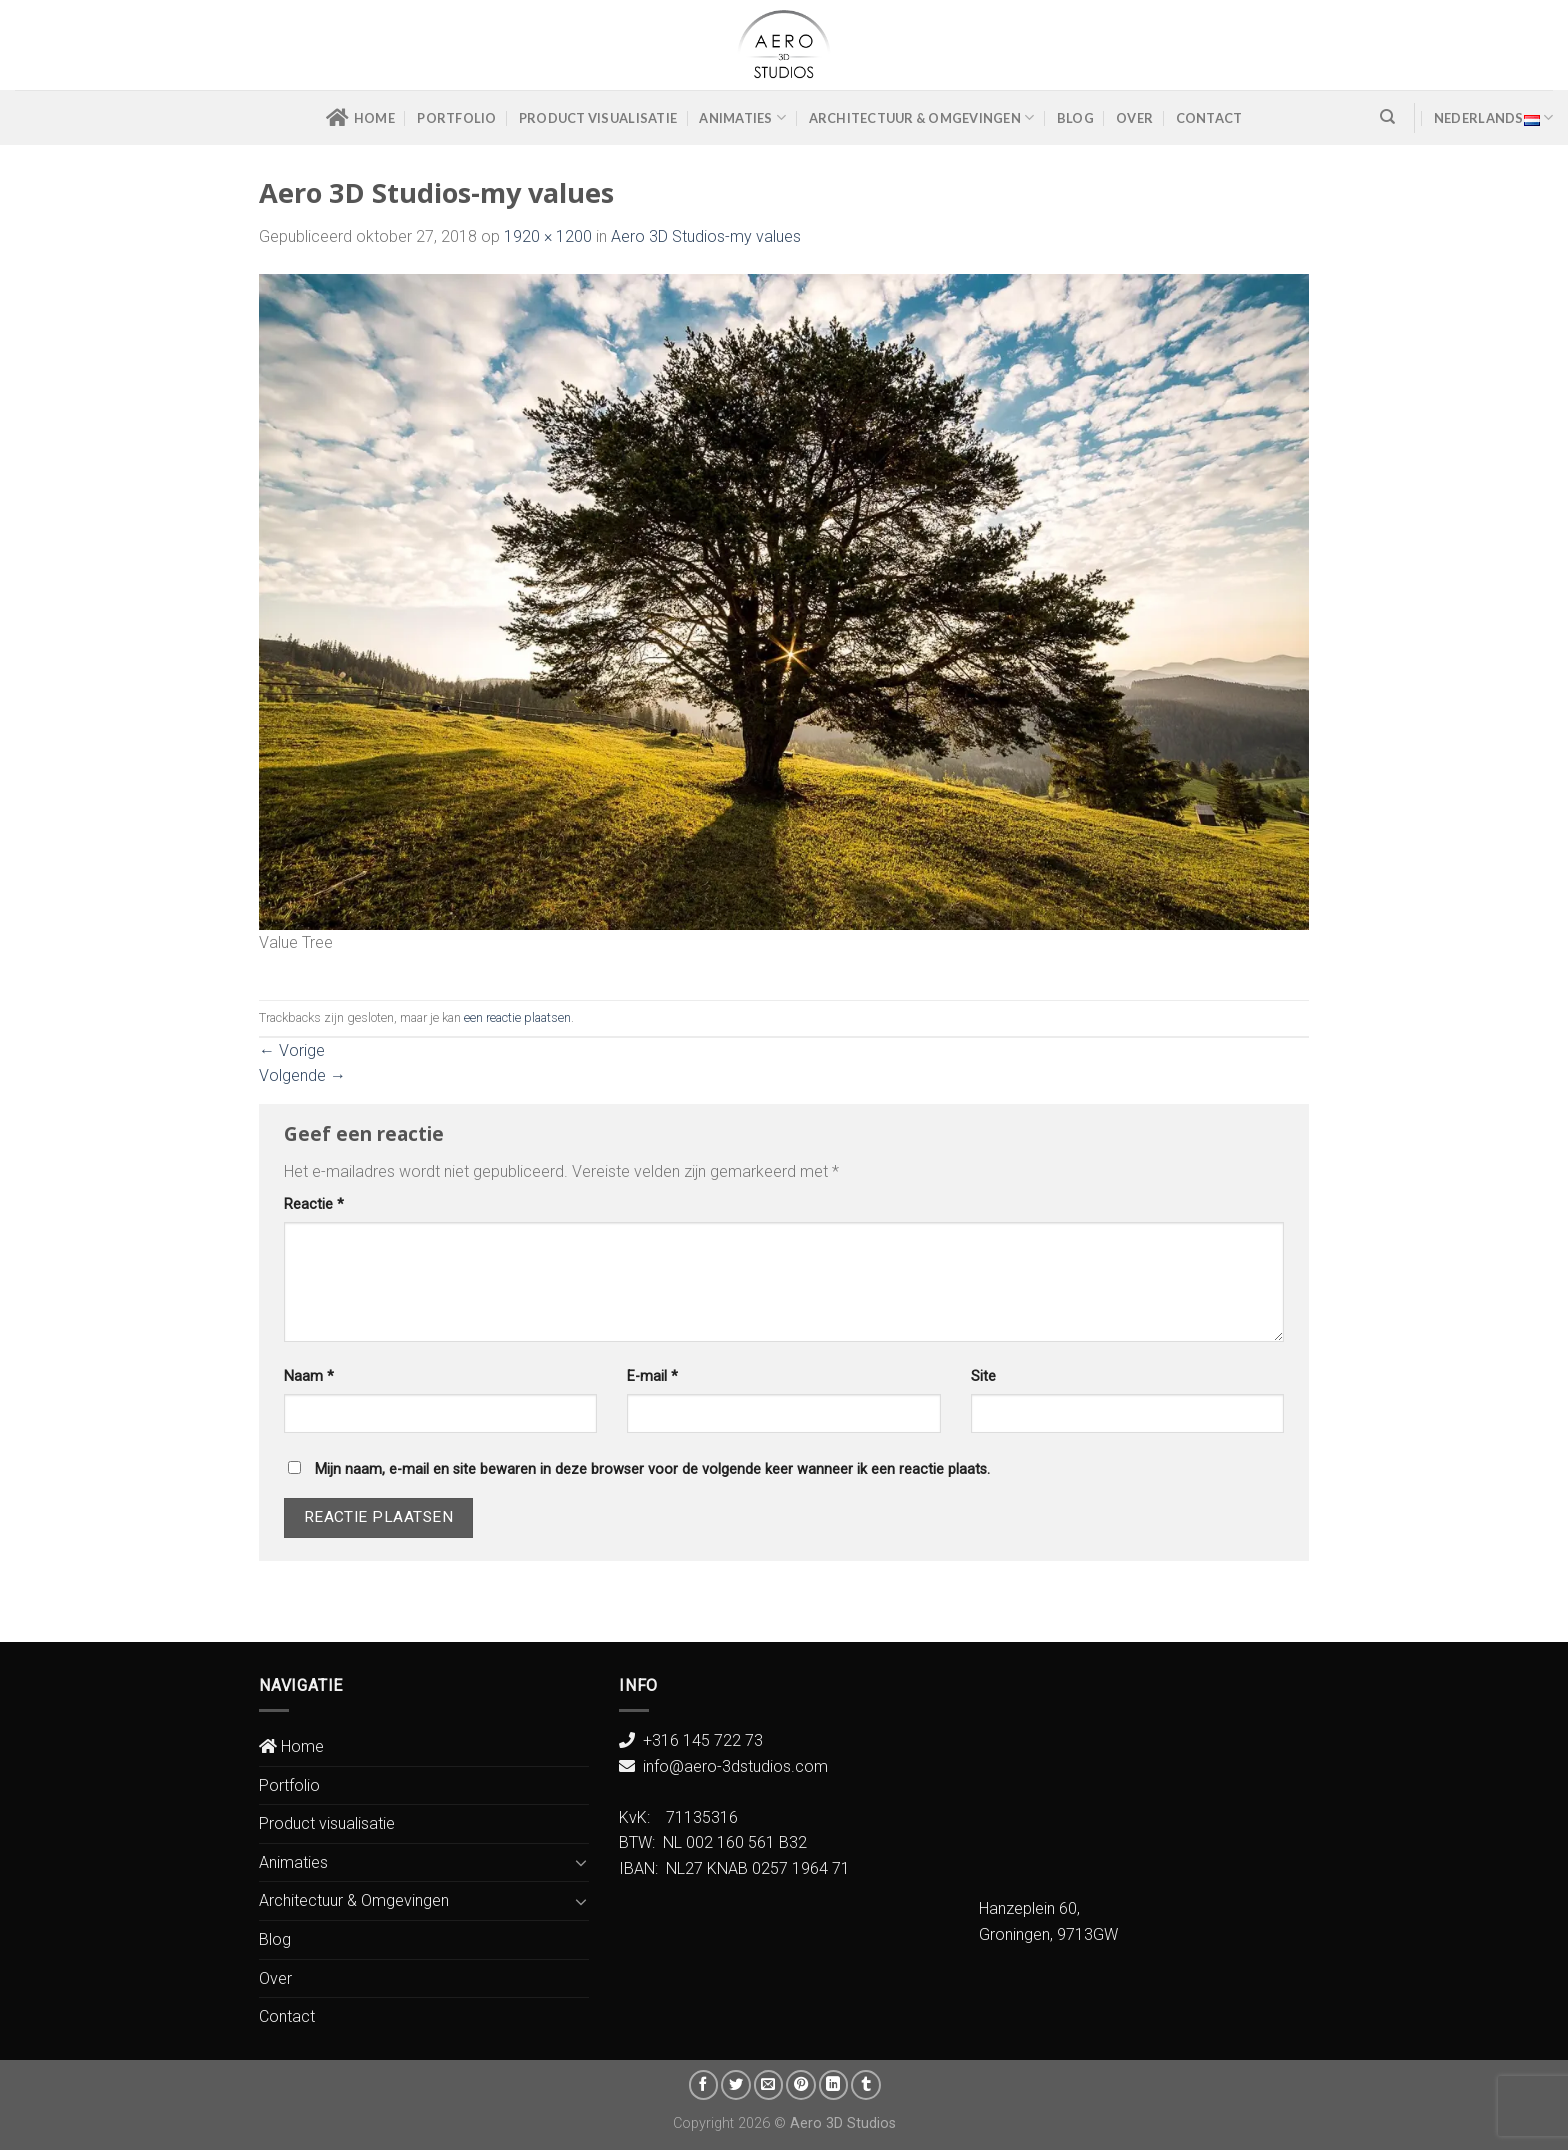 The width and height of the screenshot is (1568, 2150). What do you see at coordinates (834, 2085) in the screenshot?
I see `[Share on LinkedIn]` at bounding box center [834, 2085].